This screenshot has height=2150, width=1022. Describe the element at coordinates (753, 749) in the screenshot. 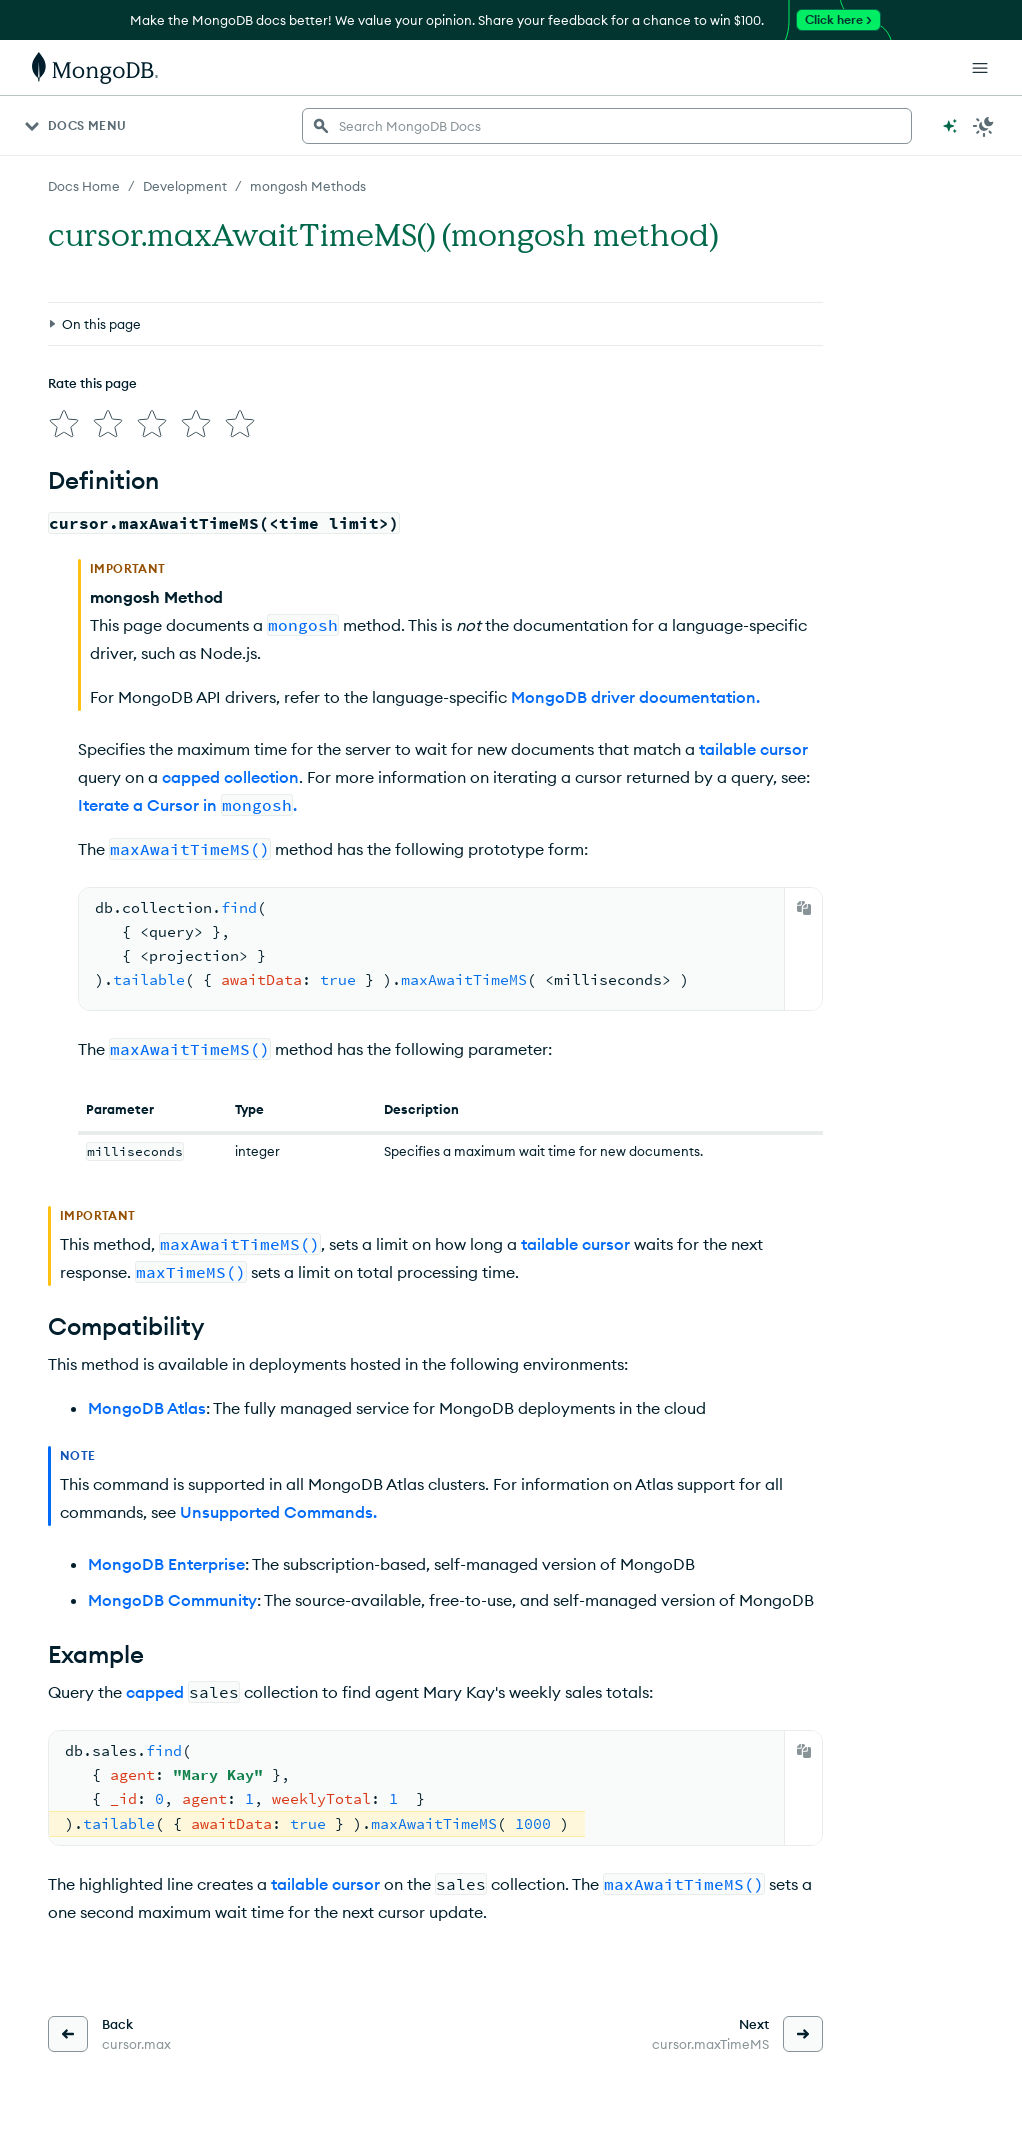

I see `tailable cursor` at that location.